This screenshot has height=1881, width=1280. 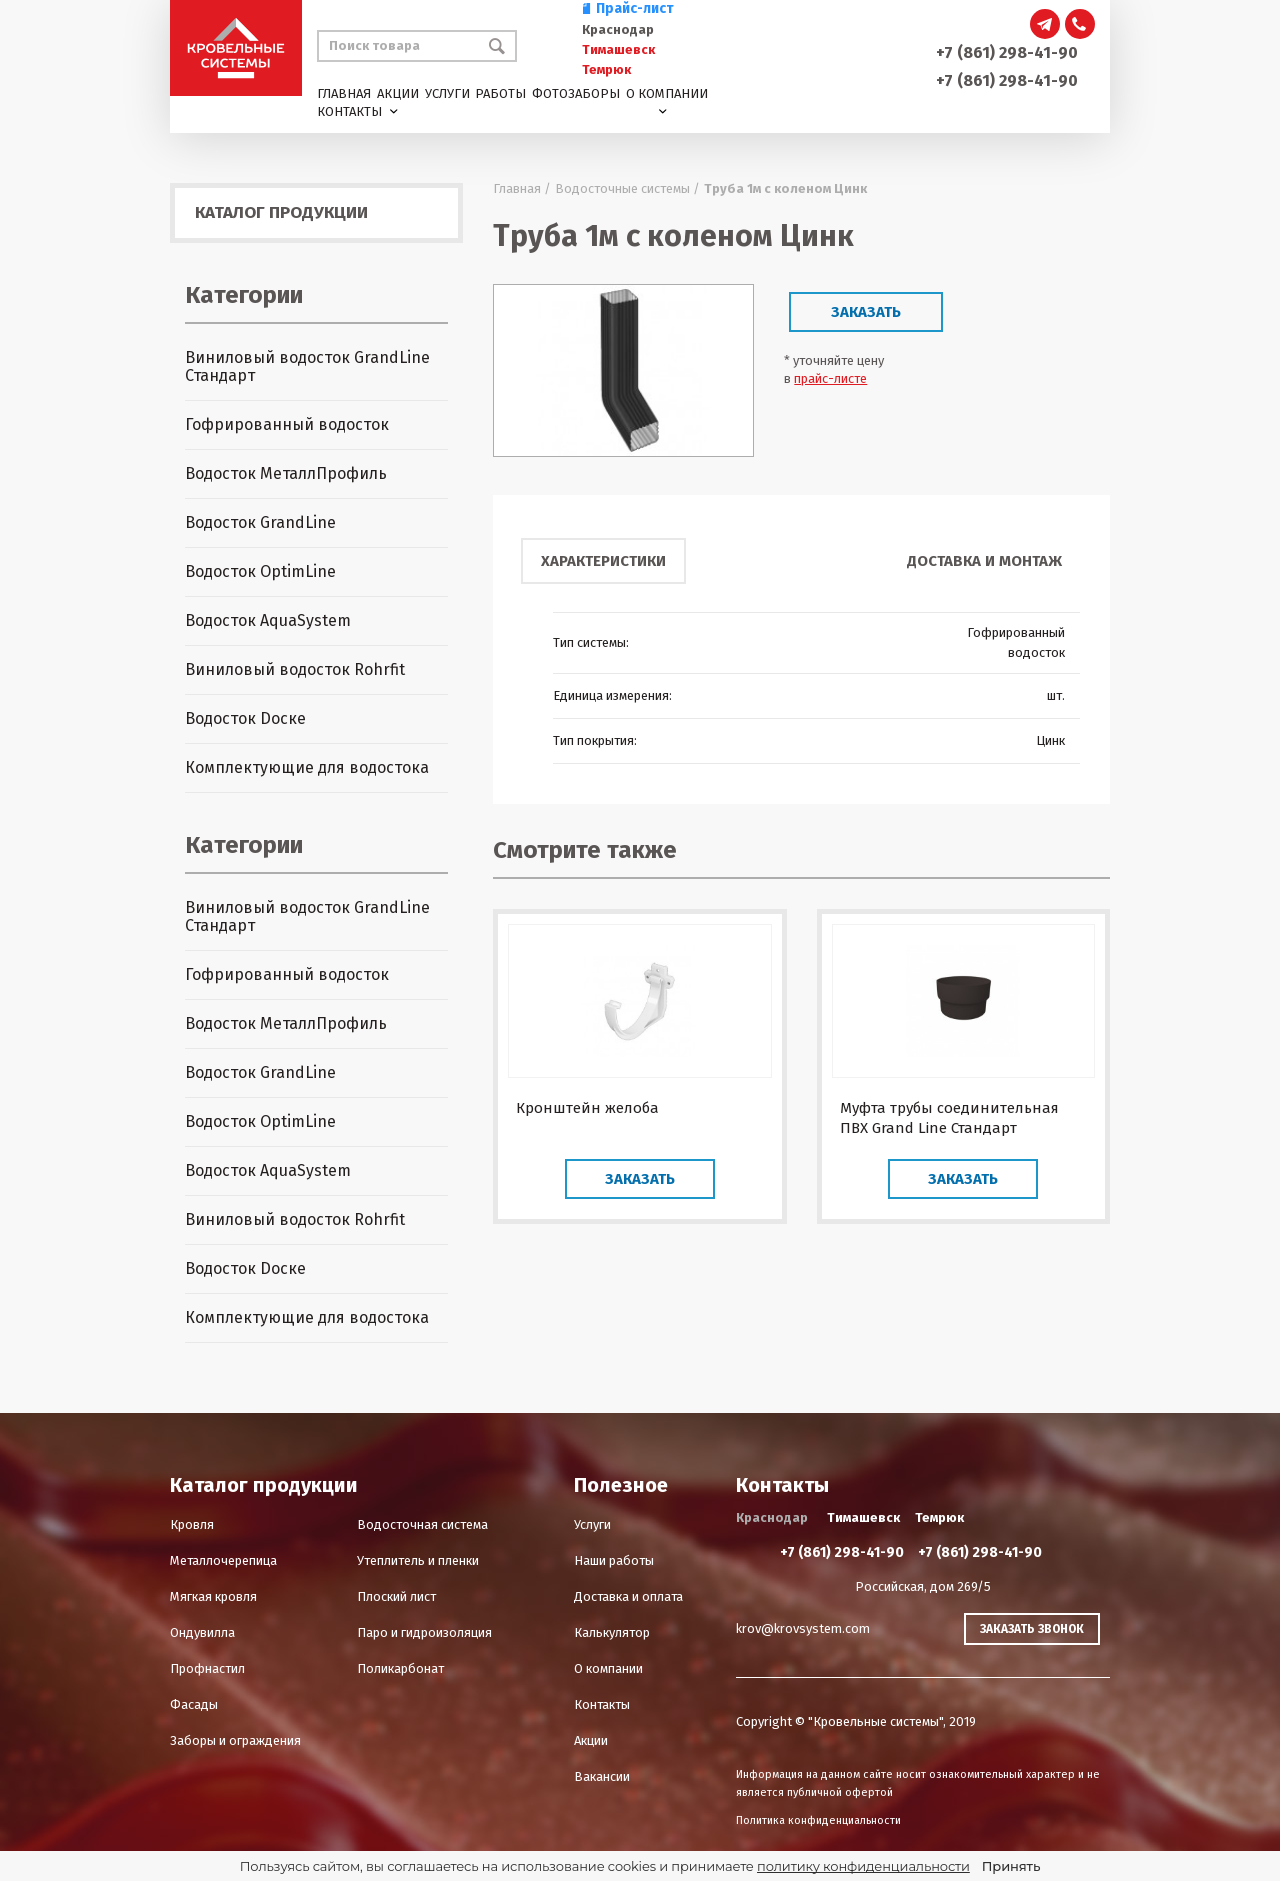 What do you see at coordinates (1032, 1629) in the screenshot?
I see `Заказать звонок` at bounding box center [1032, 1629].